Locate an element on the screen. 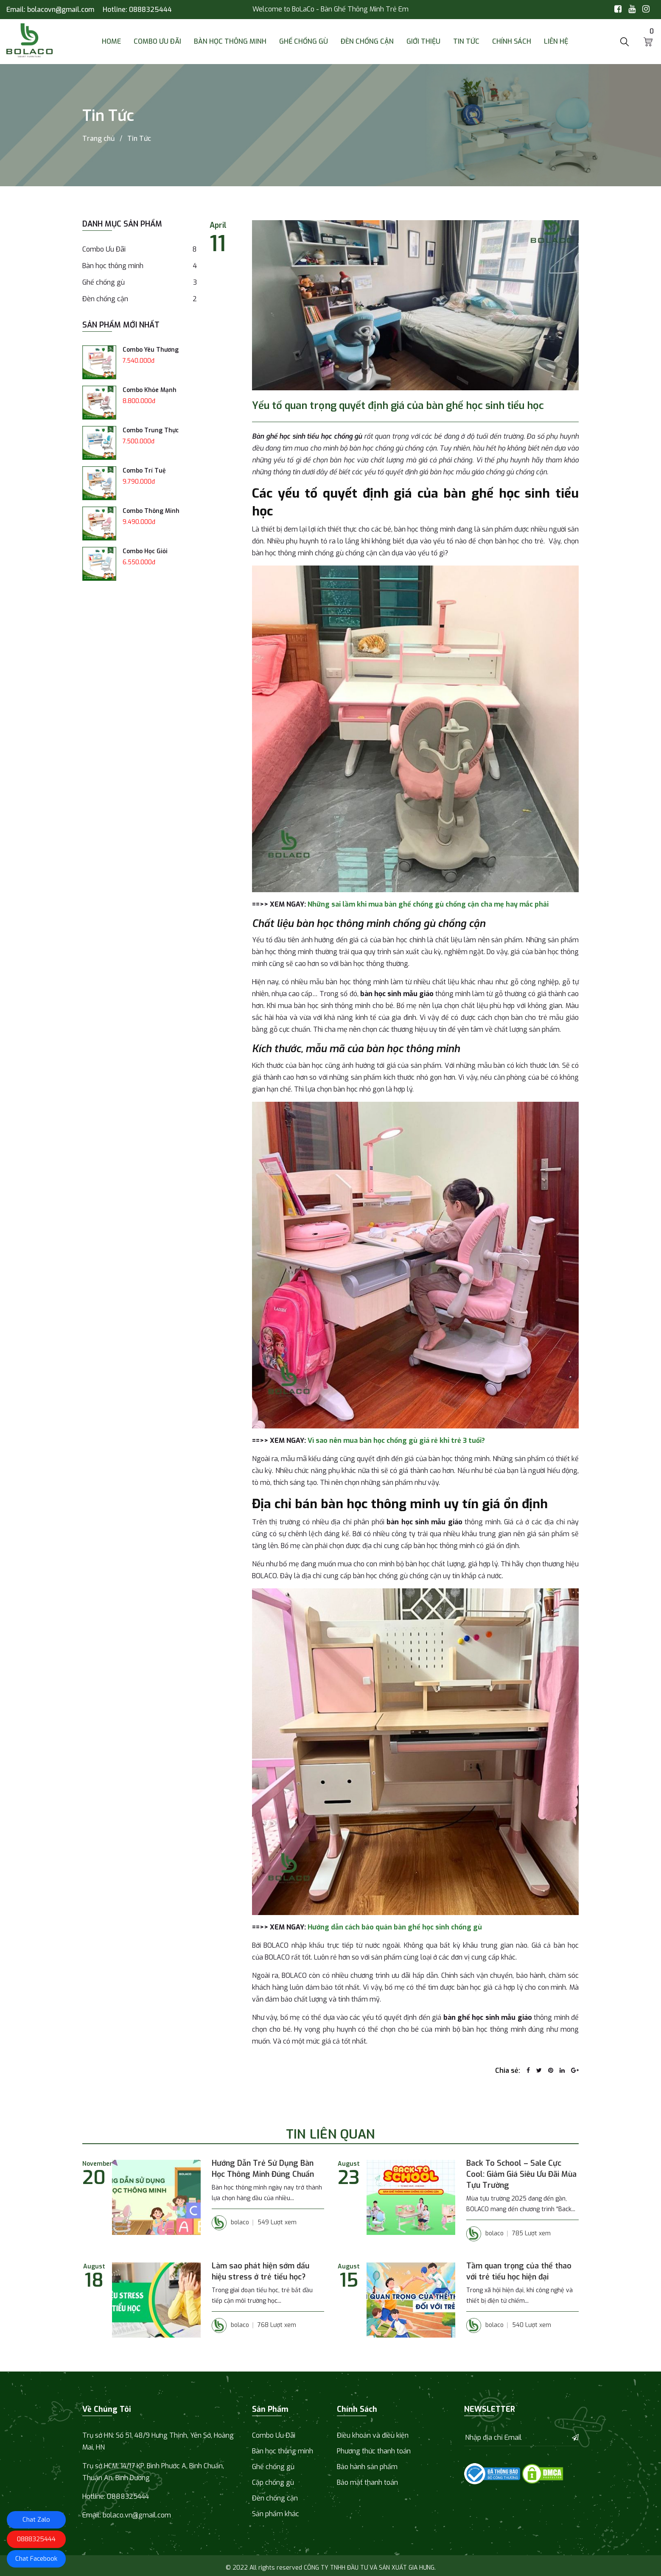 The width and height of the screenshot is (661, 2576). 768 Lượt xem is located at coordinates (277, 2325).